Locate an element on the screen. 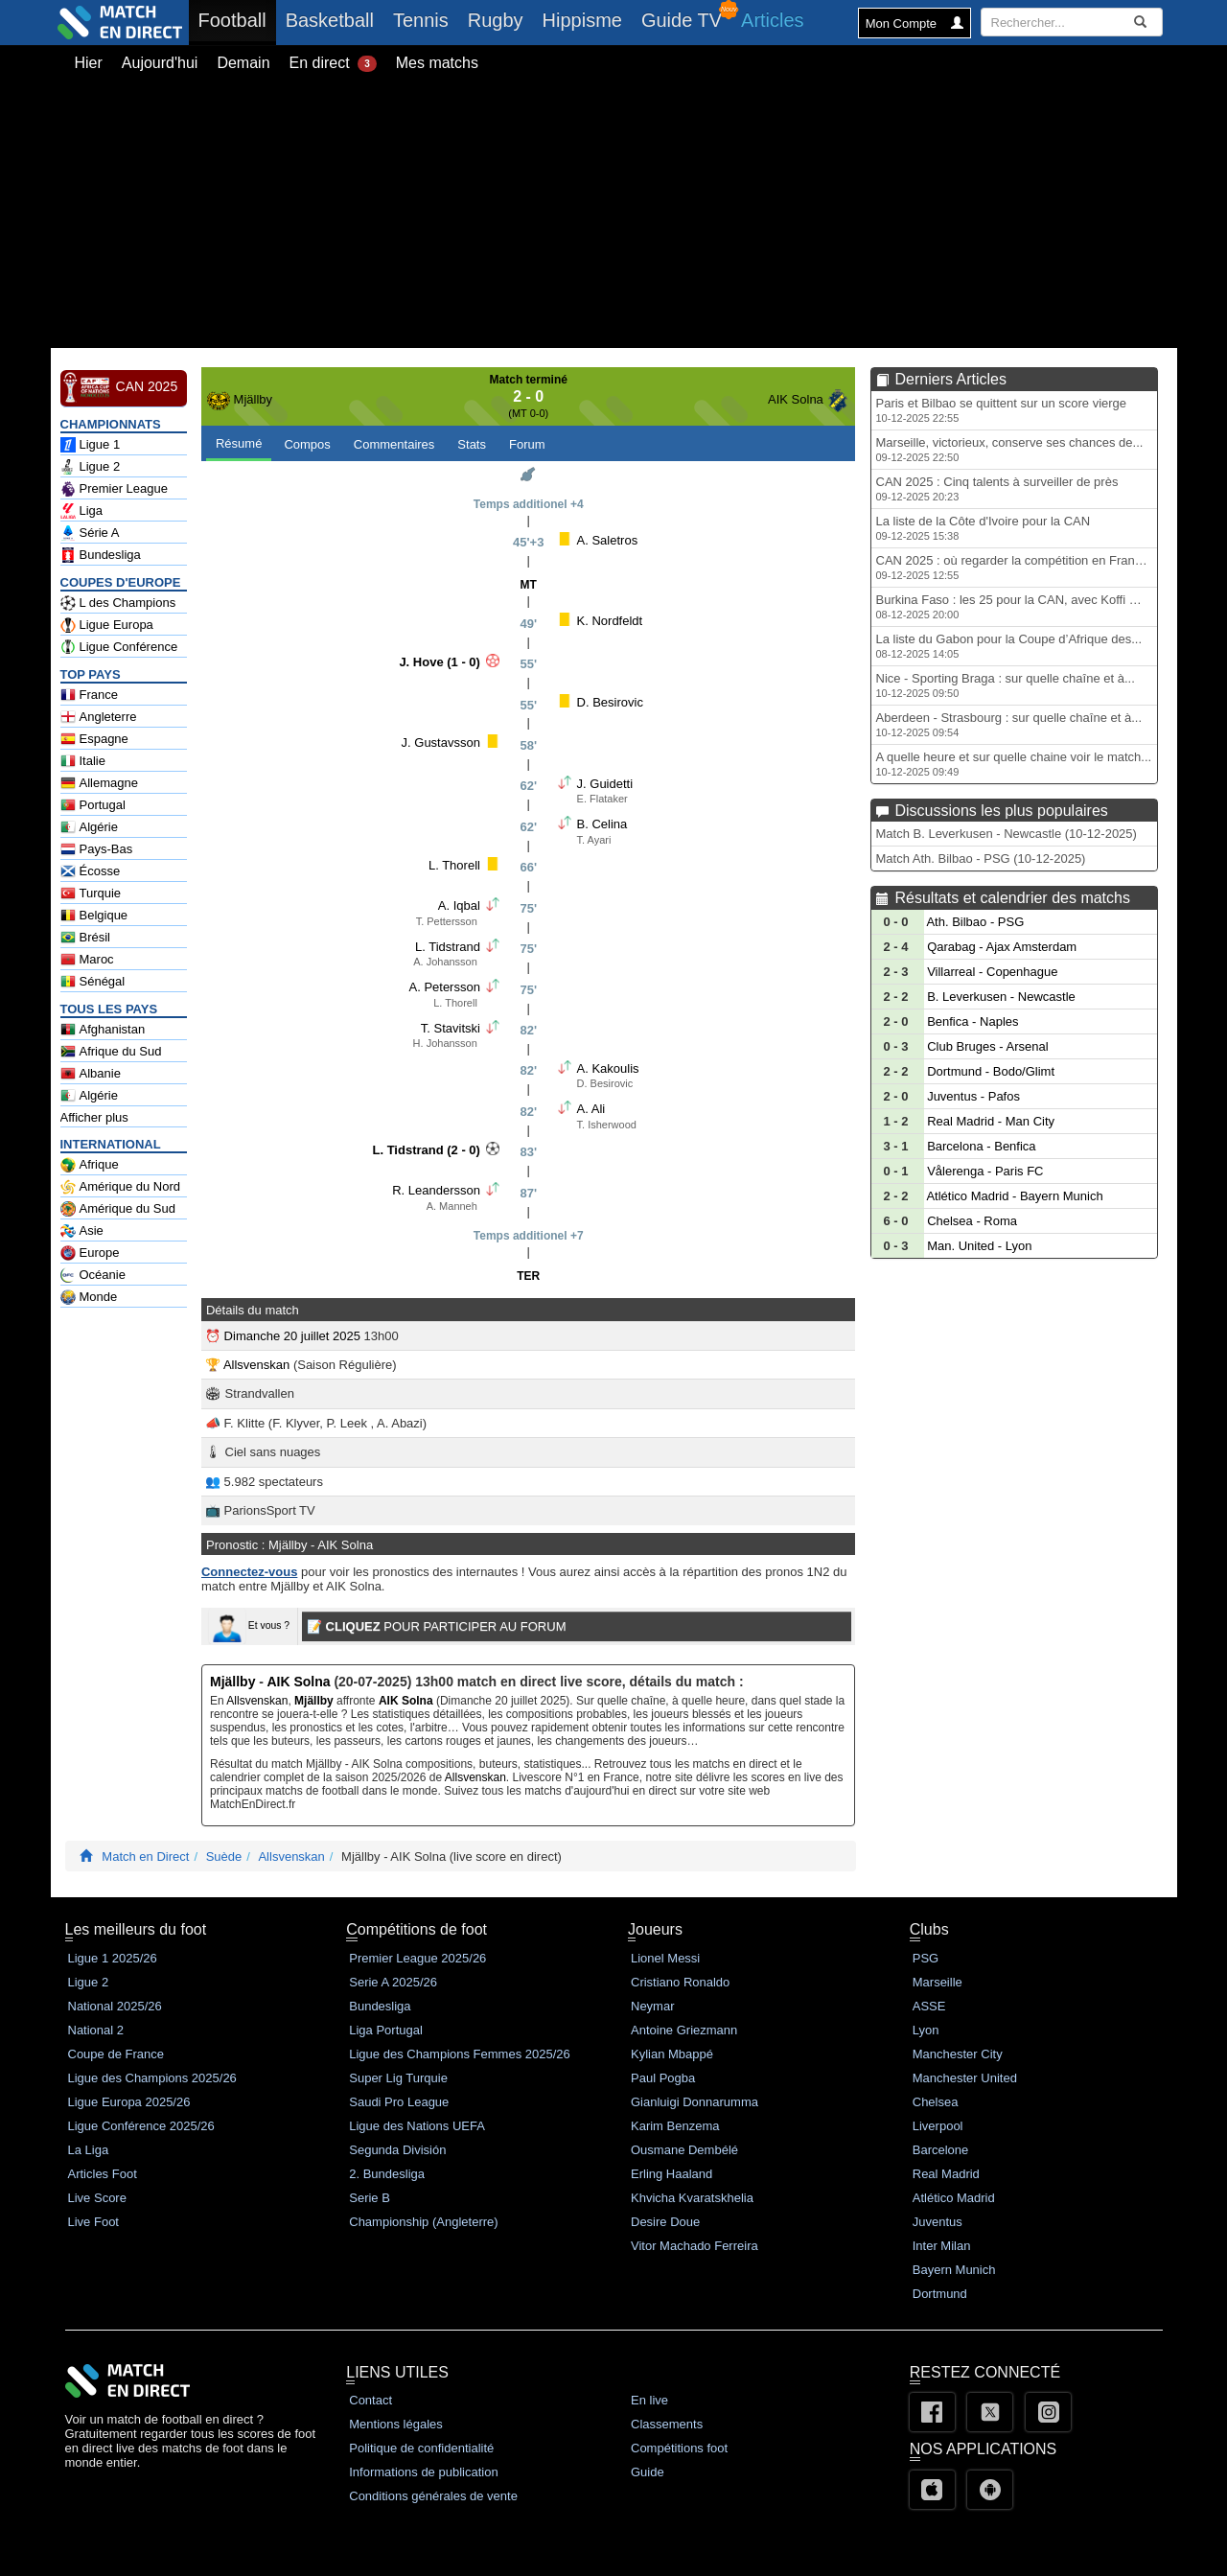 Image resolution: width=1227 pixels, height=2576 pixels. Match en Direct is located at coordinates (145, 1856).